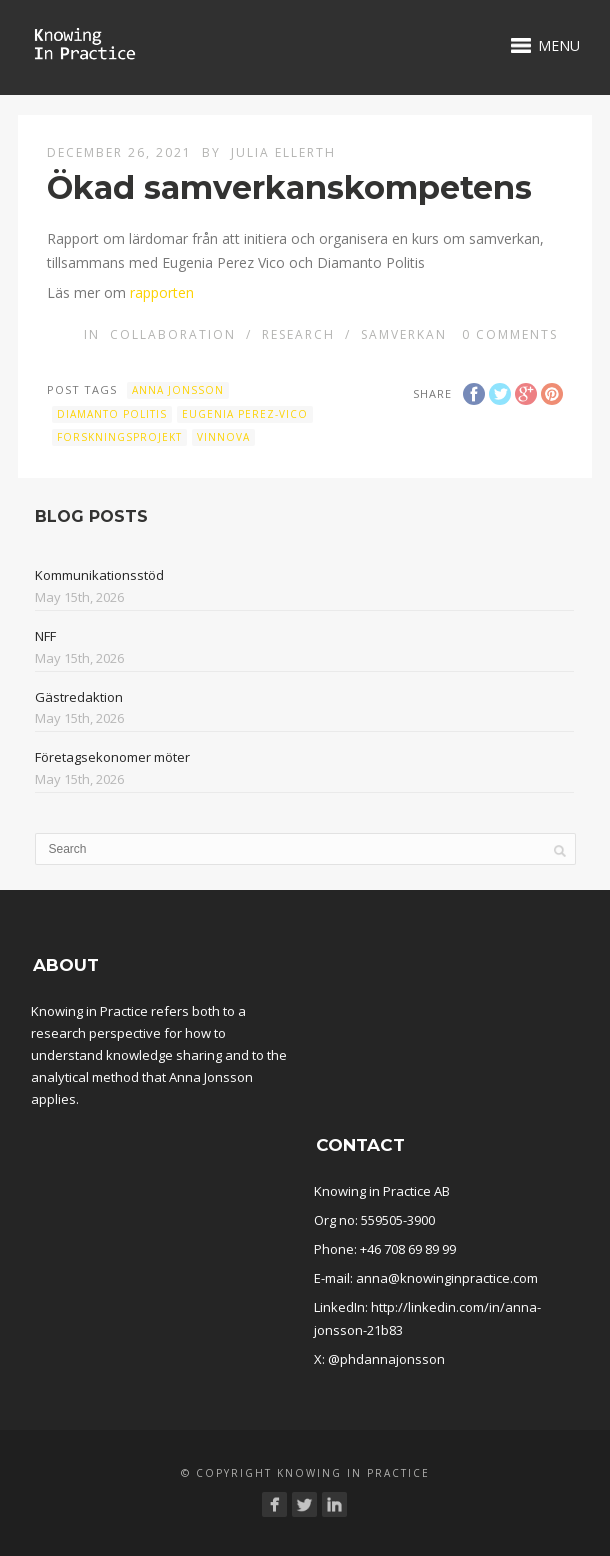 The image size is (610, 1556). Describe the element at coordinates (447, 1278) in the screenshot. I see `anna@knowinginpractice.com` at that location.